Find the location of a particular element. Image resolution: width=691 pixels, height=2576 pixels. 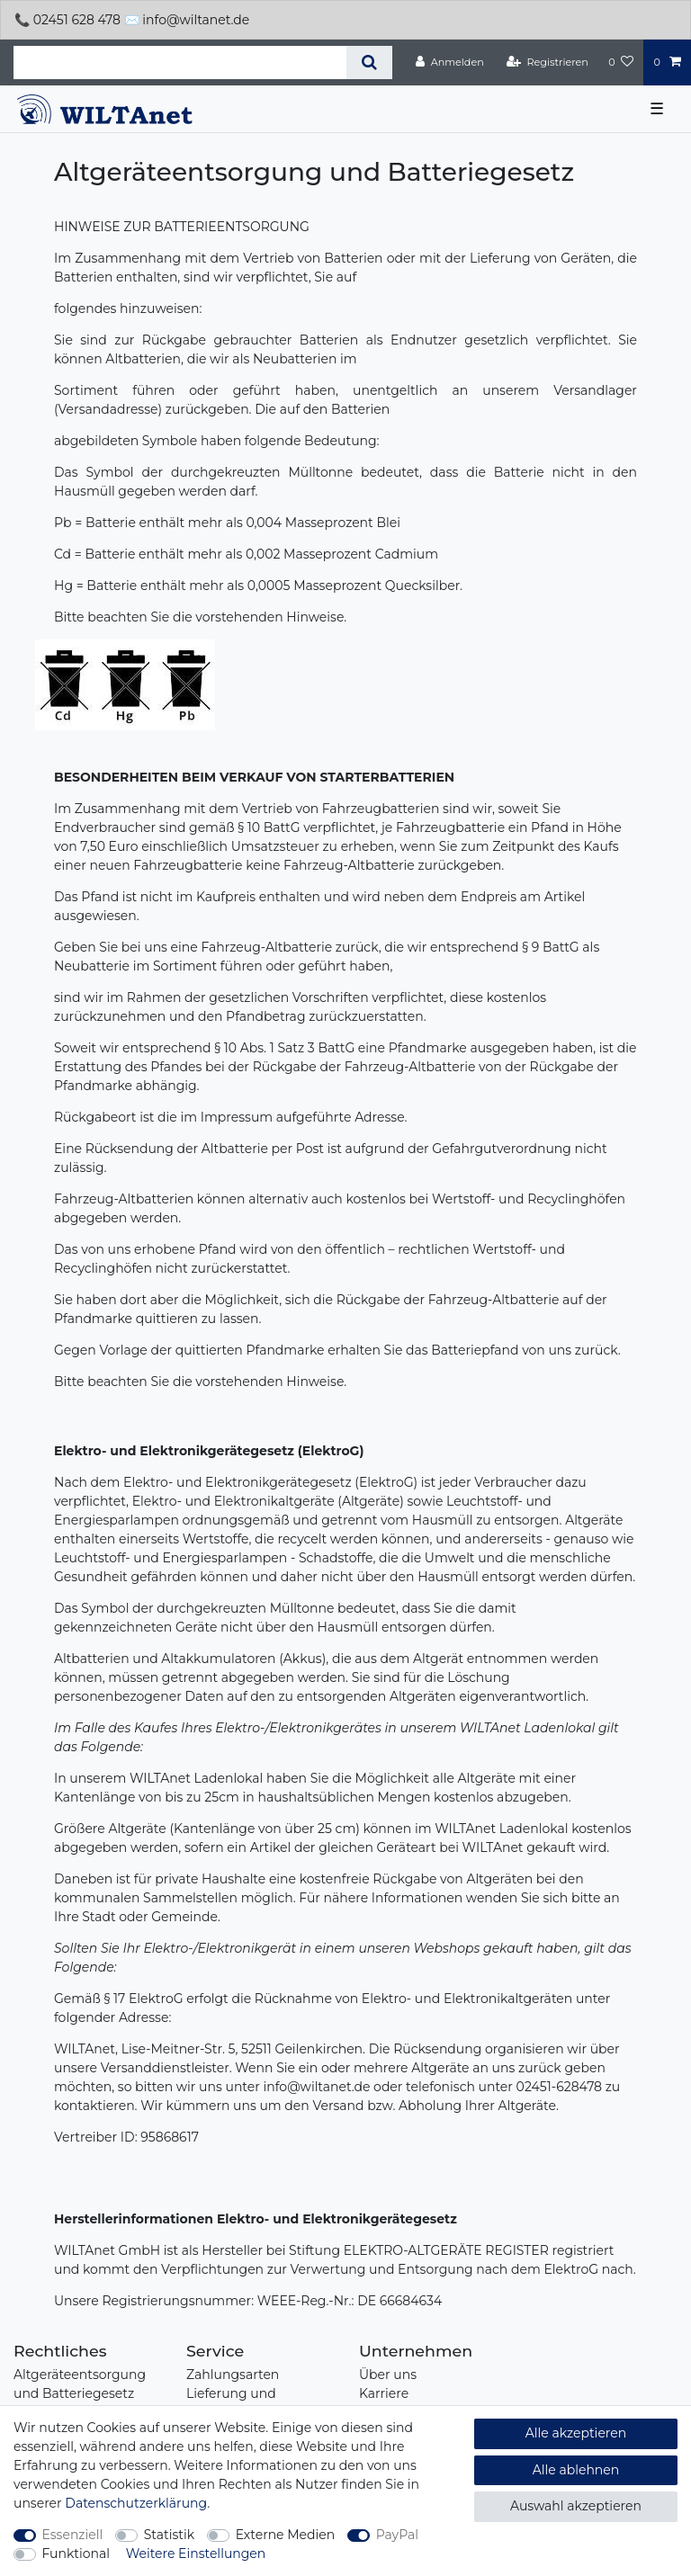

[Wunschliste] is located at coordinates (620, 62).